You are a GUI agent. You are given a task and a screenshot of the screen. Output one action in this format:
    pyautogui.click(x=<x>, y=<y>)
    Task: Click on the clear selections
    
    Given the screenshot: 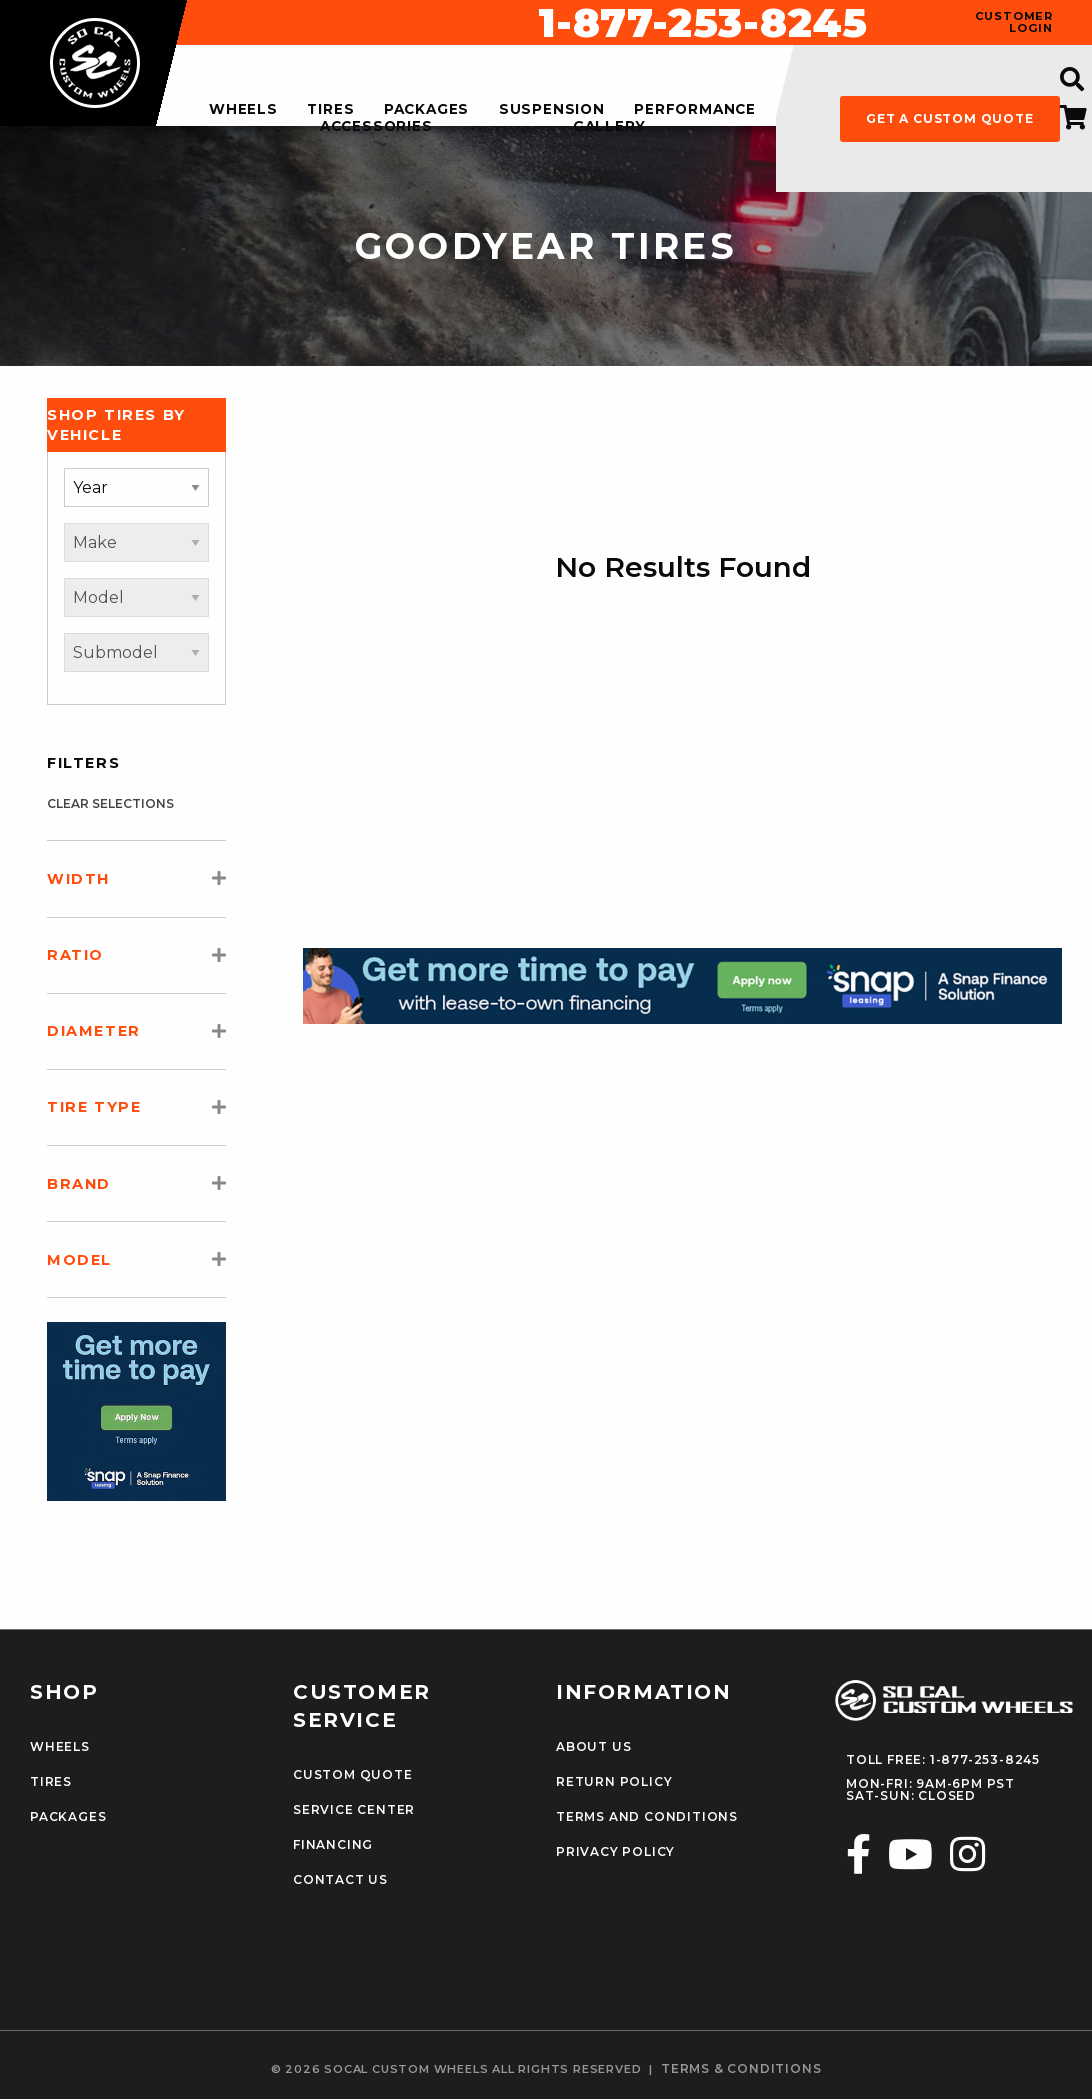 What is the action you would take?
    pyautogui.click(x=110, y=803)
    